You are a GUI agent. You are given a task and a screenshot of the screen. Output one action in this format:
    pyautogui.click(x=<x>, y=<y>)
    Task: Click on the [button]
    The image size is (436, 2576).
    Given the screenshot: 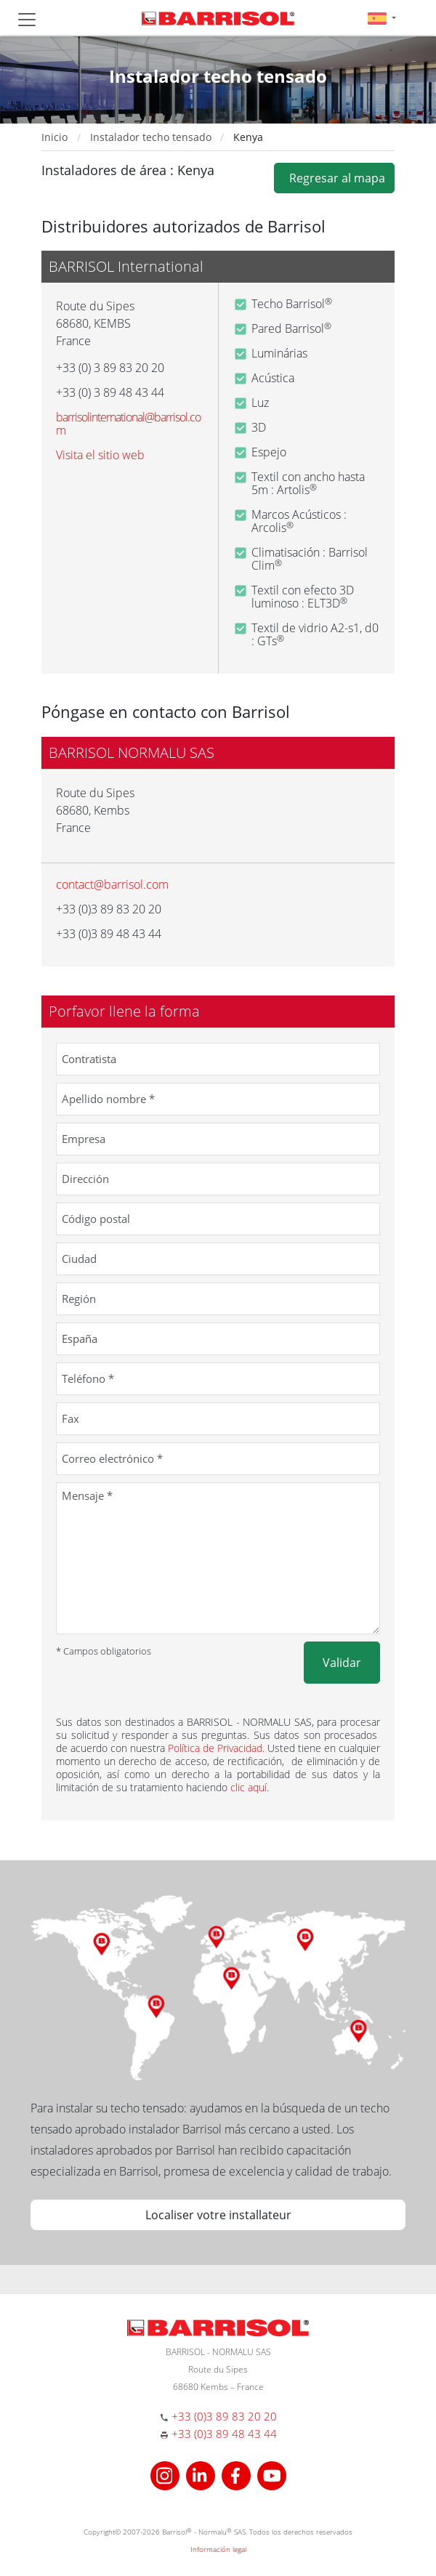 What is the action you would take?
    pyautogui.click(x=381, y=18)
    